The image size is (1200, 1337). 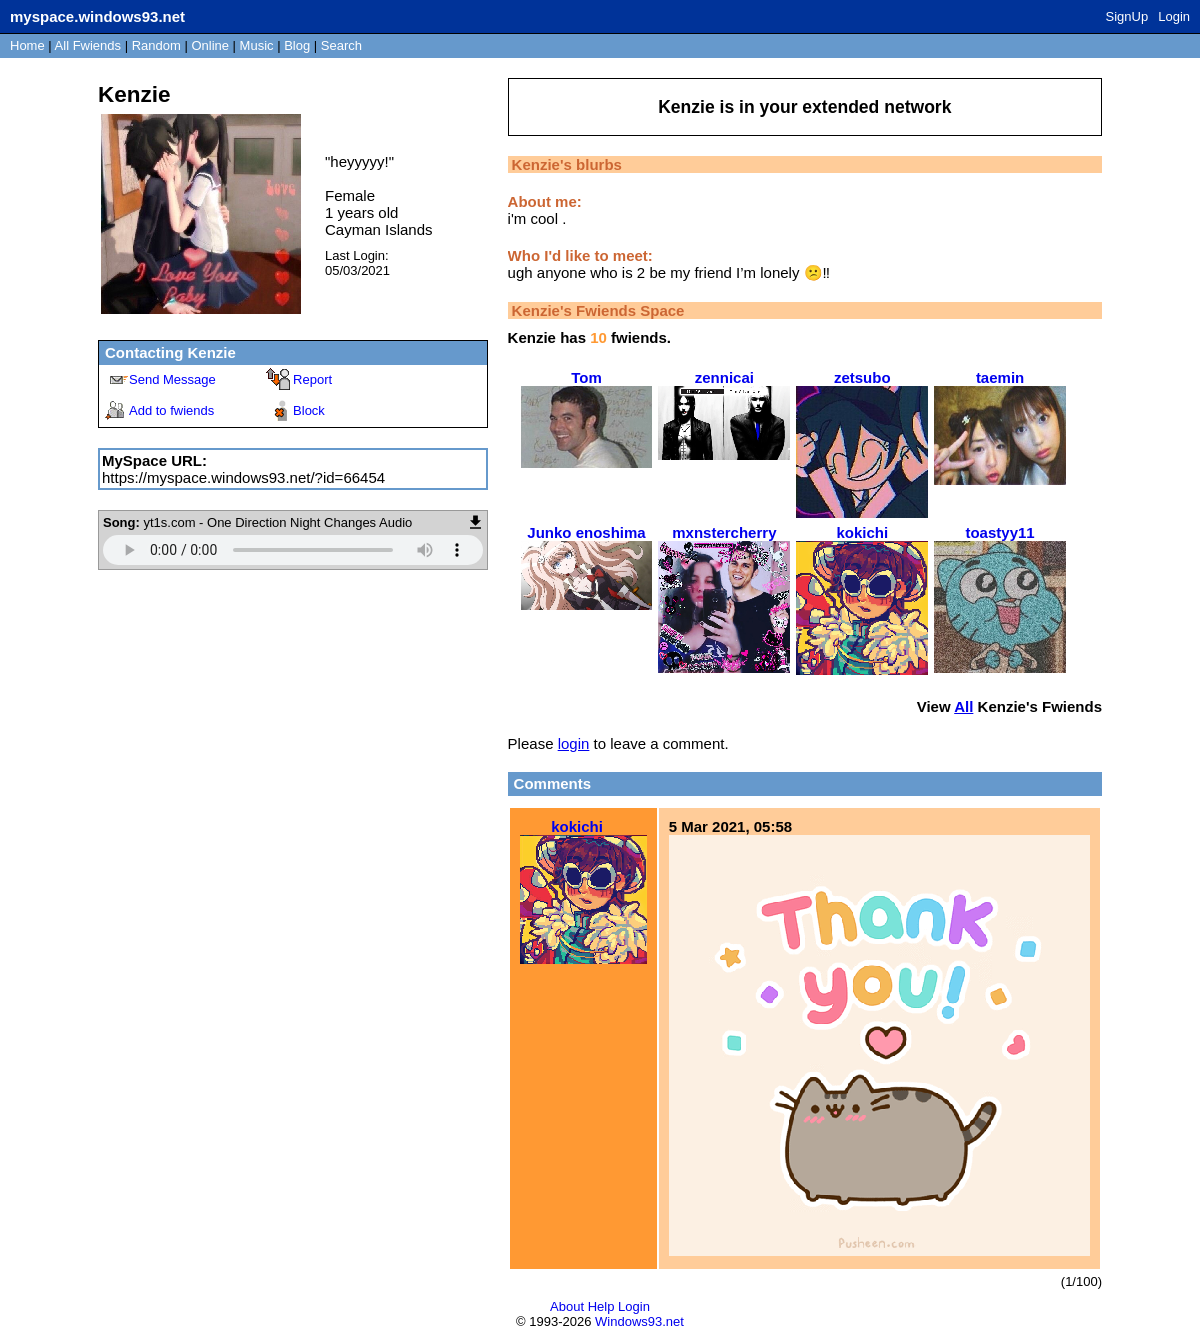 What do you see at coordinates (639, 1321) in the screenshot?
I see `Windows93.net` at bounding box center [639, 1321].